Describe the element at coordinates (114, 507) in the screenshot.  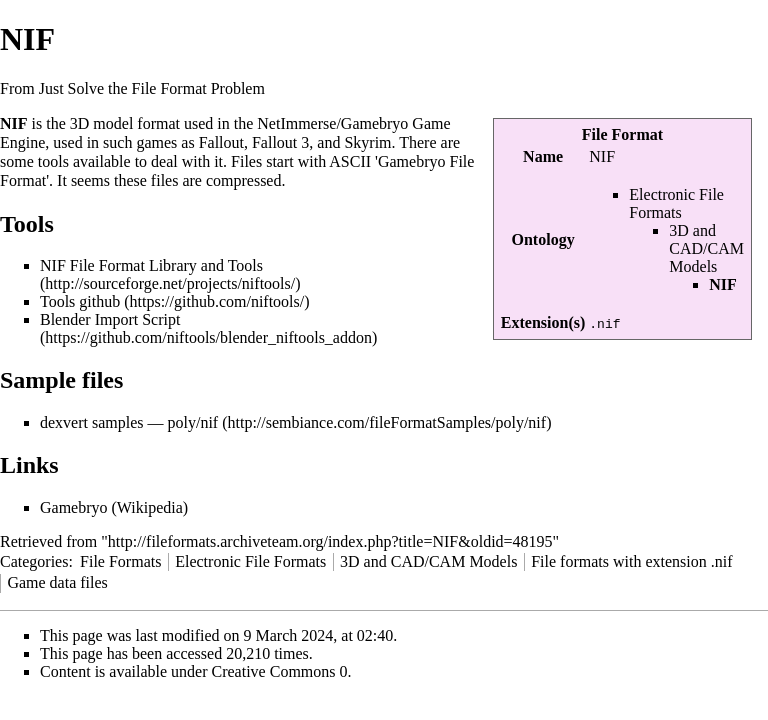
I see `Gamebryo (Wikipedia)` at that location.